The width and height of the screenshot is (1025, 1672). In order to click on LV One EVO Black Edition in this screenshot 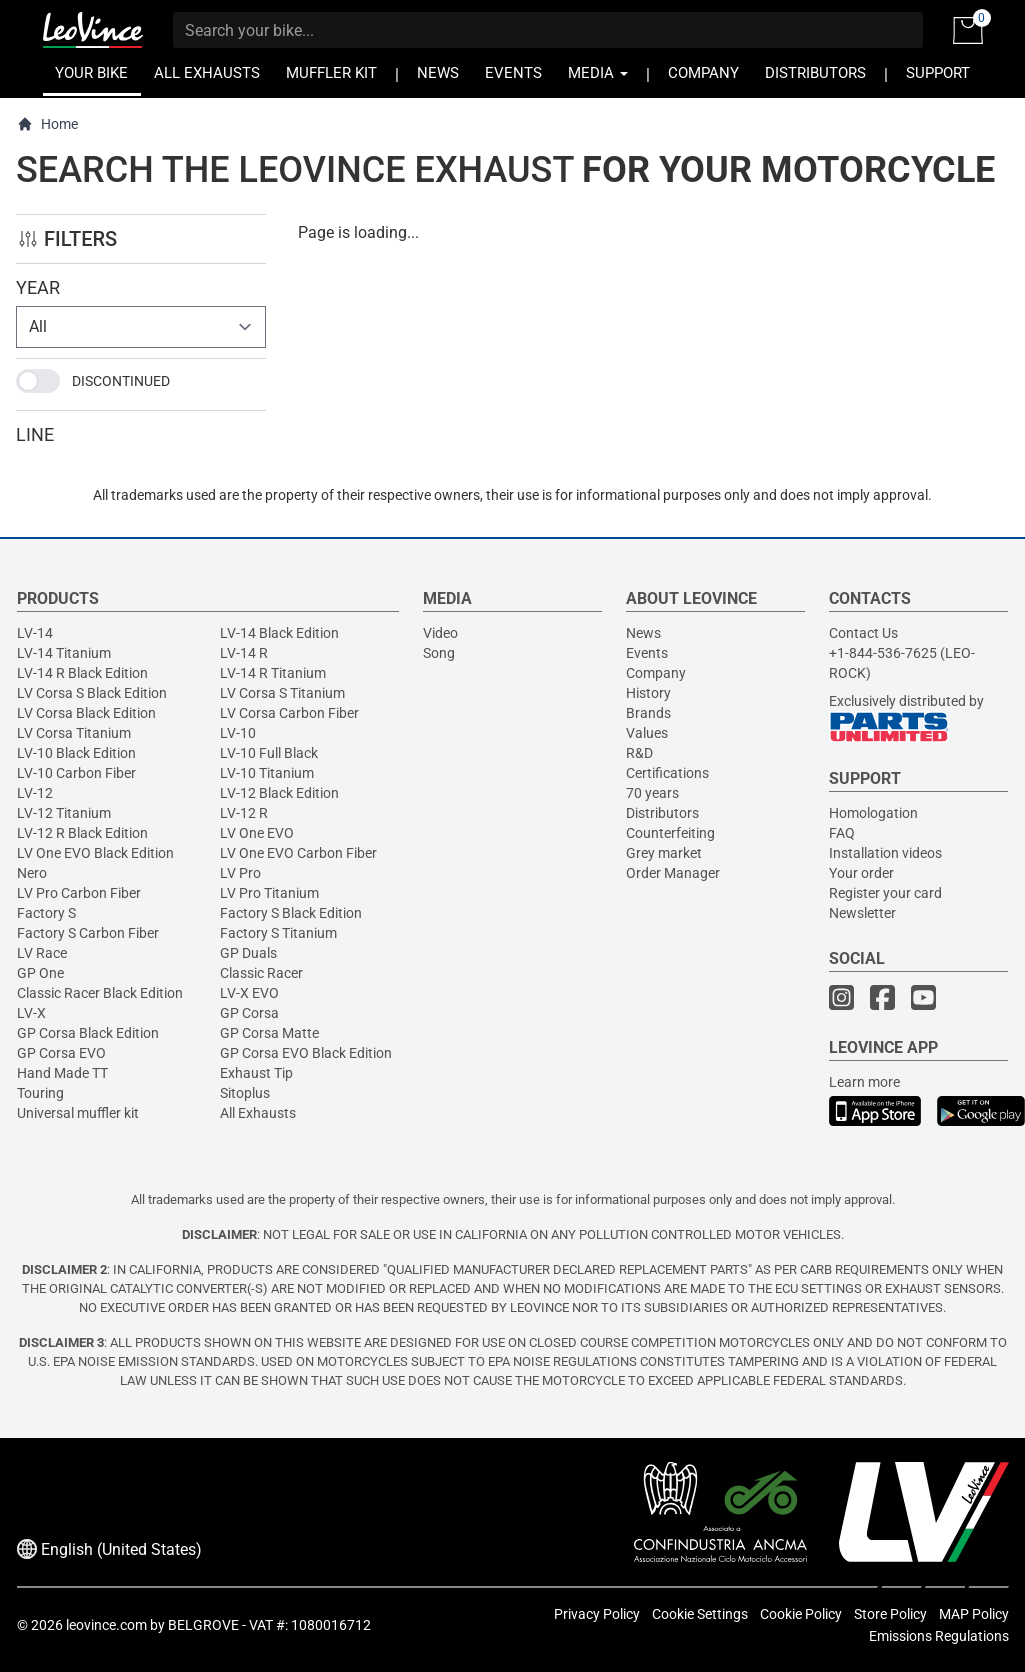, I will do `click(95, 853)`.